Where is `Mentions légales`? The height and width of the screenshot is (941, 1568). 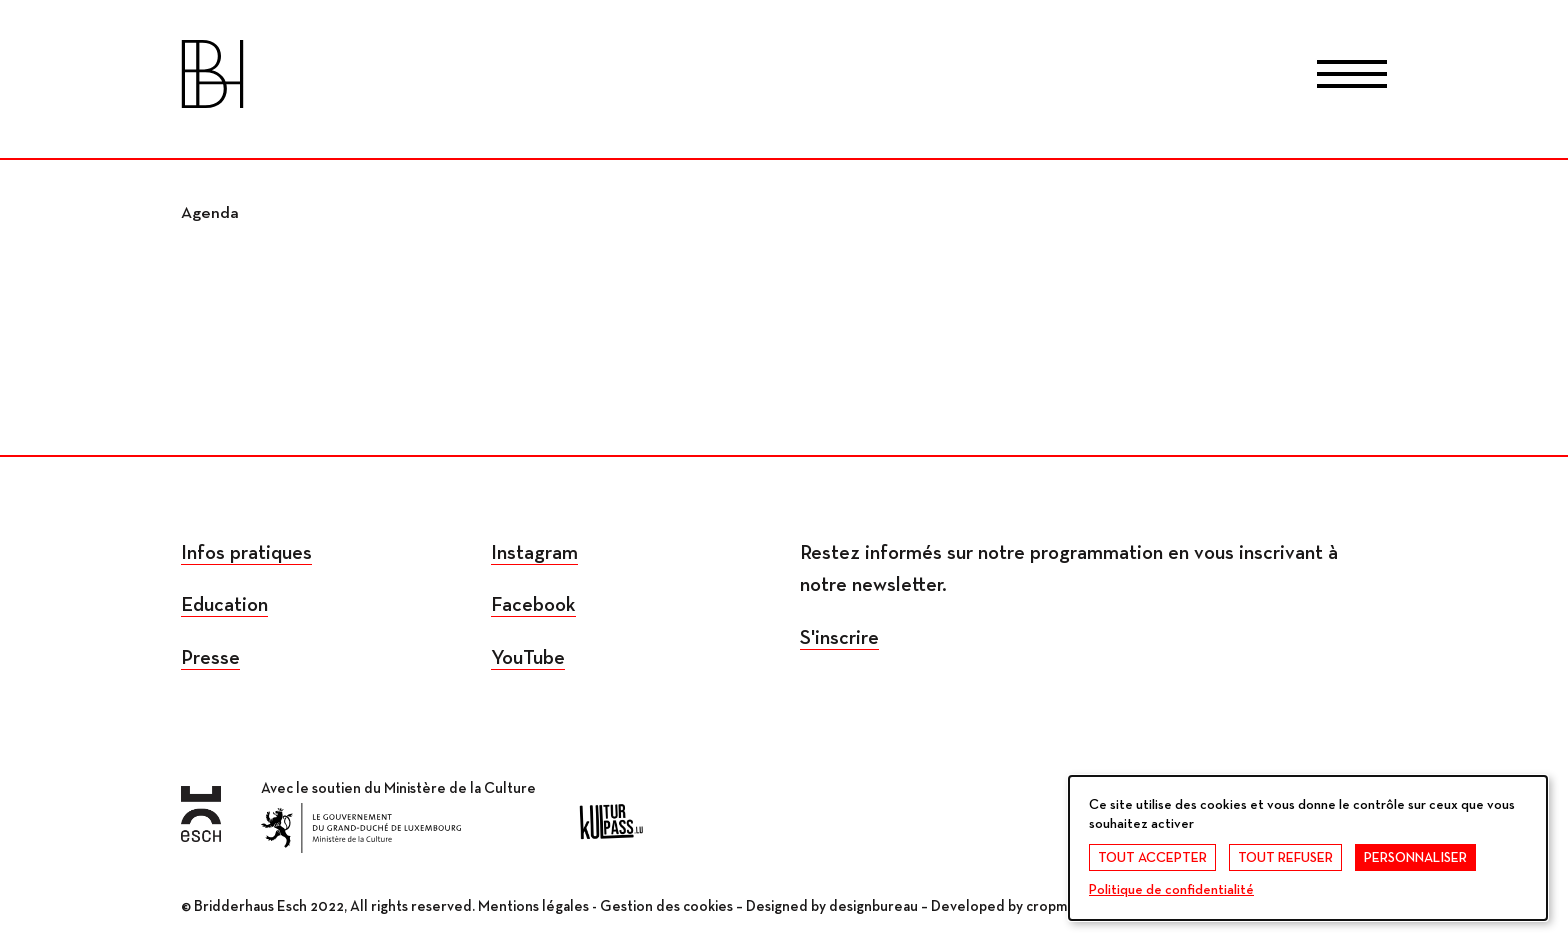 Mentions légales is located at coordinates (533, 906).